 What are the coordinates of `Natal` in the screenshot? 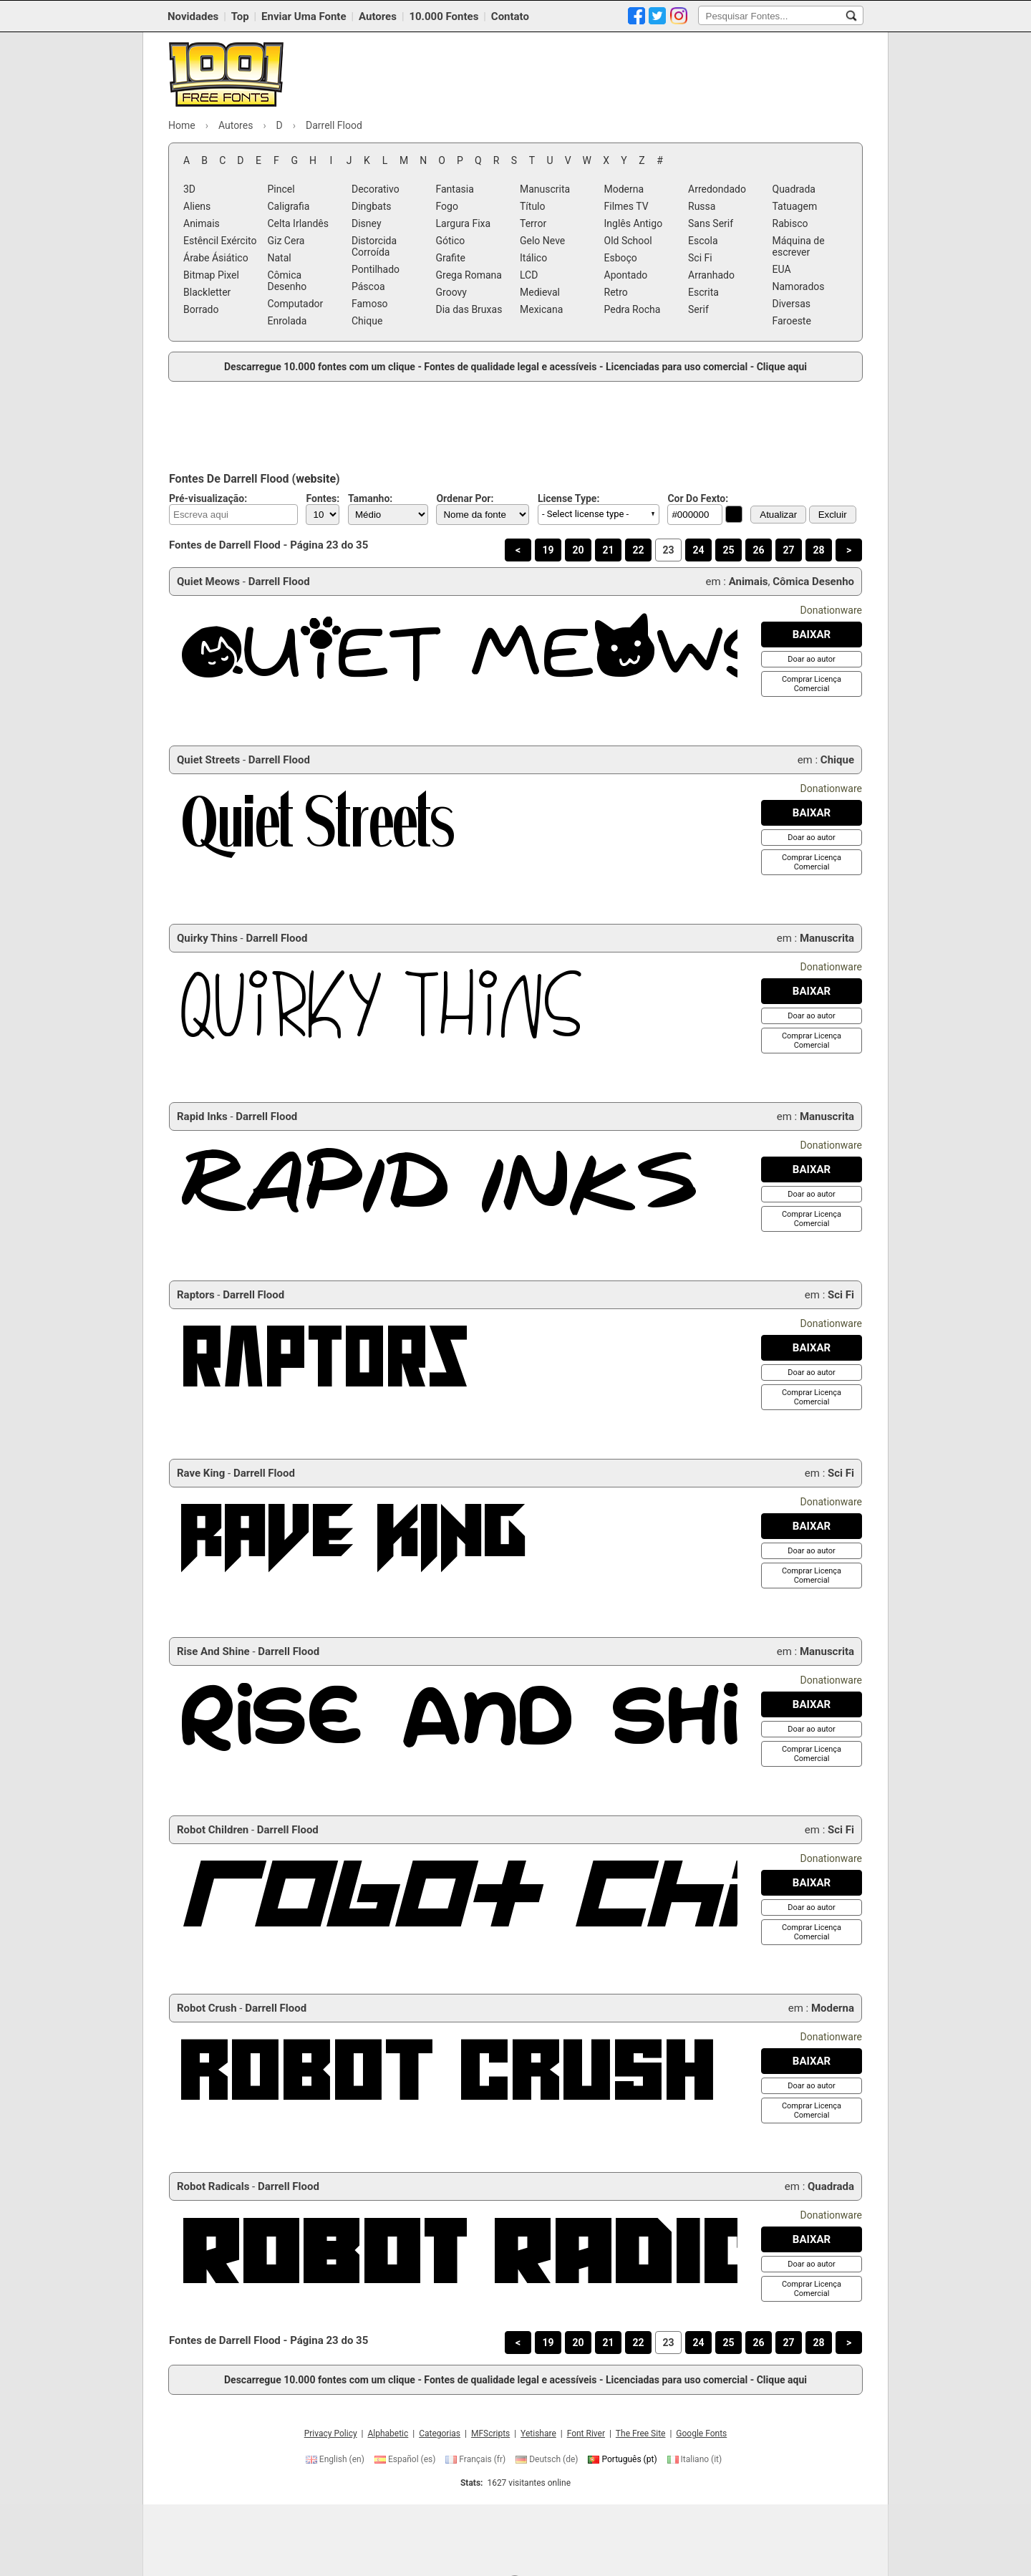 It's located at (279, 258).